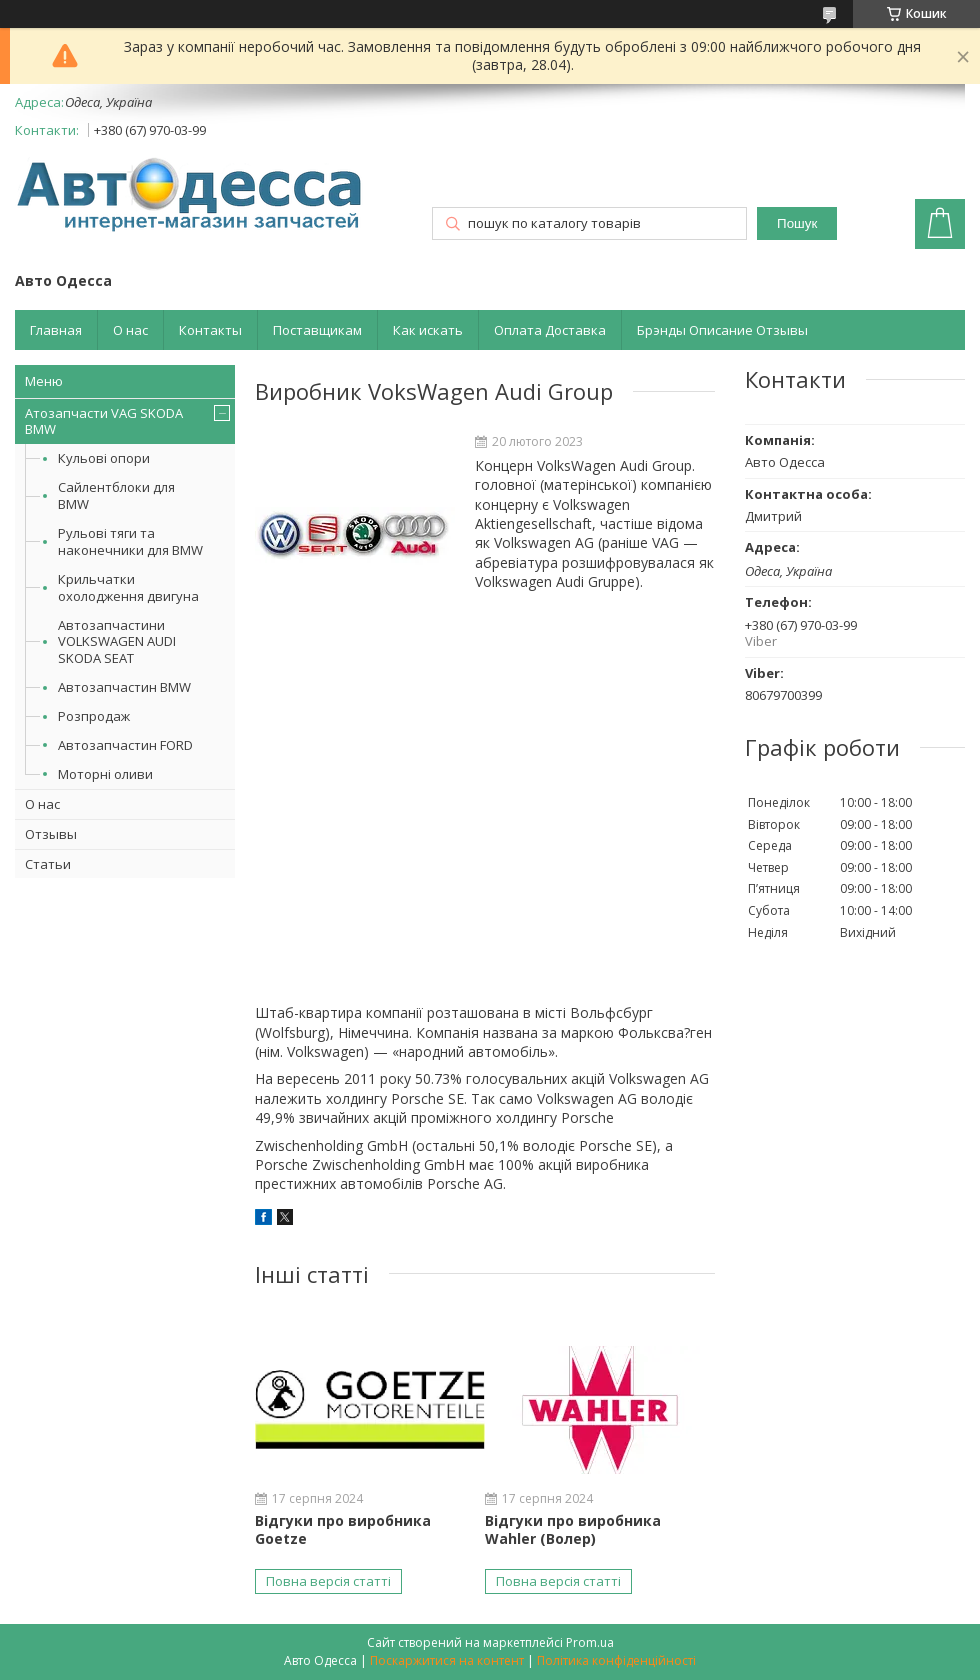 The width and height of the screenshot is (980, 1680). What do you see at coordinates (343, 1529) in the screenshot?
I see `Відгуки про виробника Goetze` at bounding box center [343, 1529].